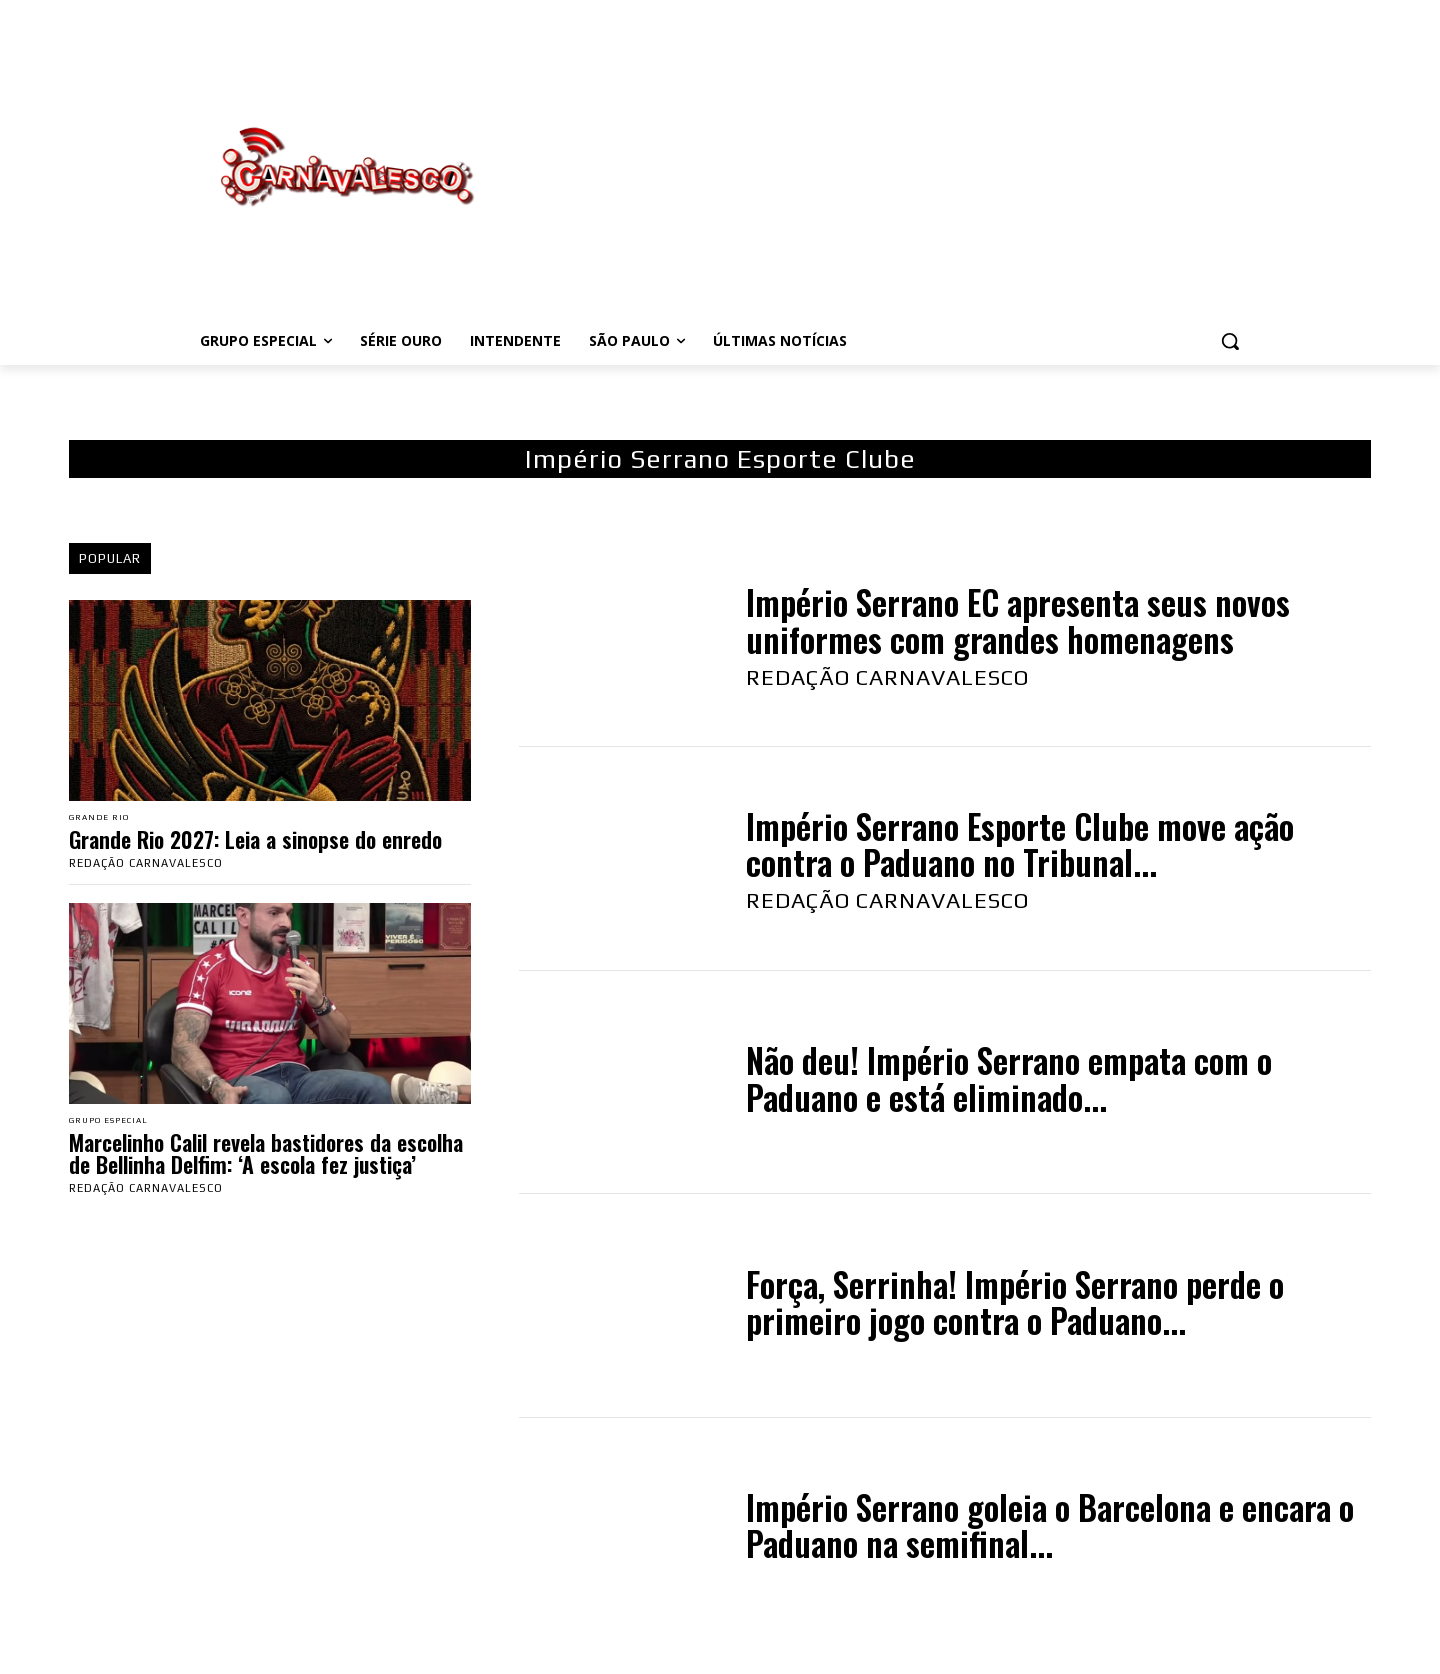  I want to click on Império Serrano Esporte Clube move ação contra o Paduano no Tribunal..., so click(1020, 844).